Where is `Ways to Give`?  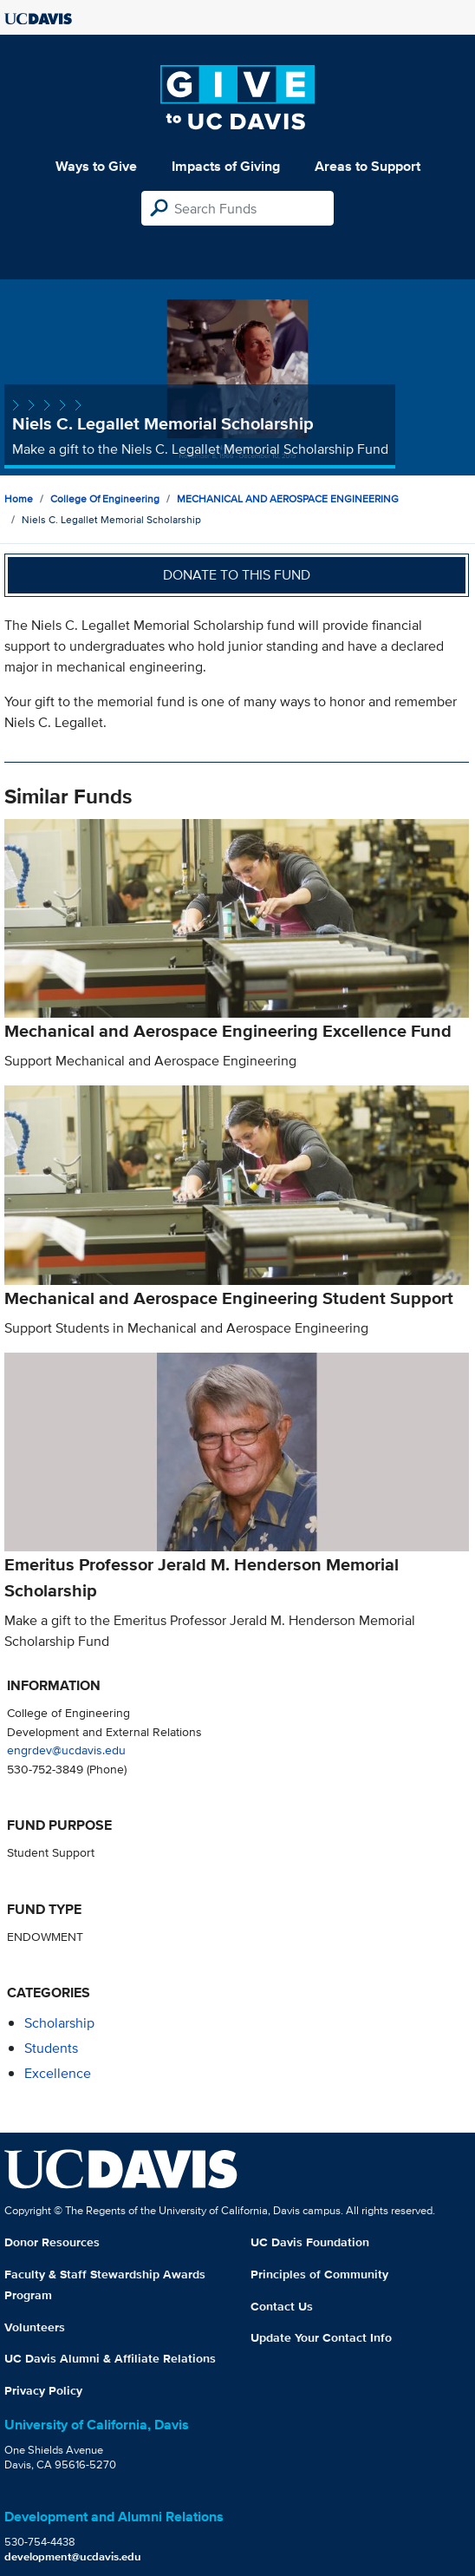 Ways to Give is located at coordinates (96, 166).